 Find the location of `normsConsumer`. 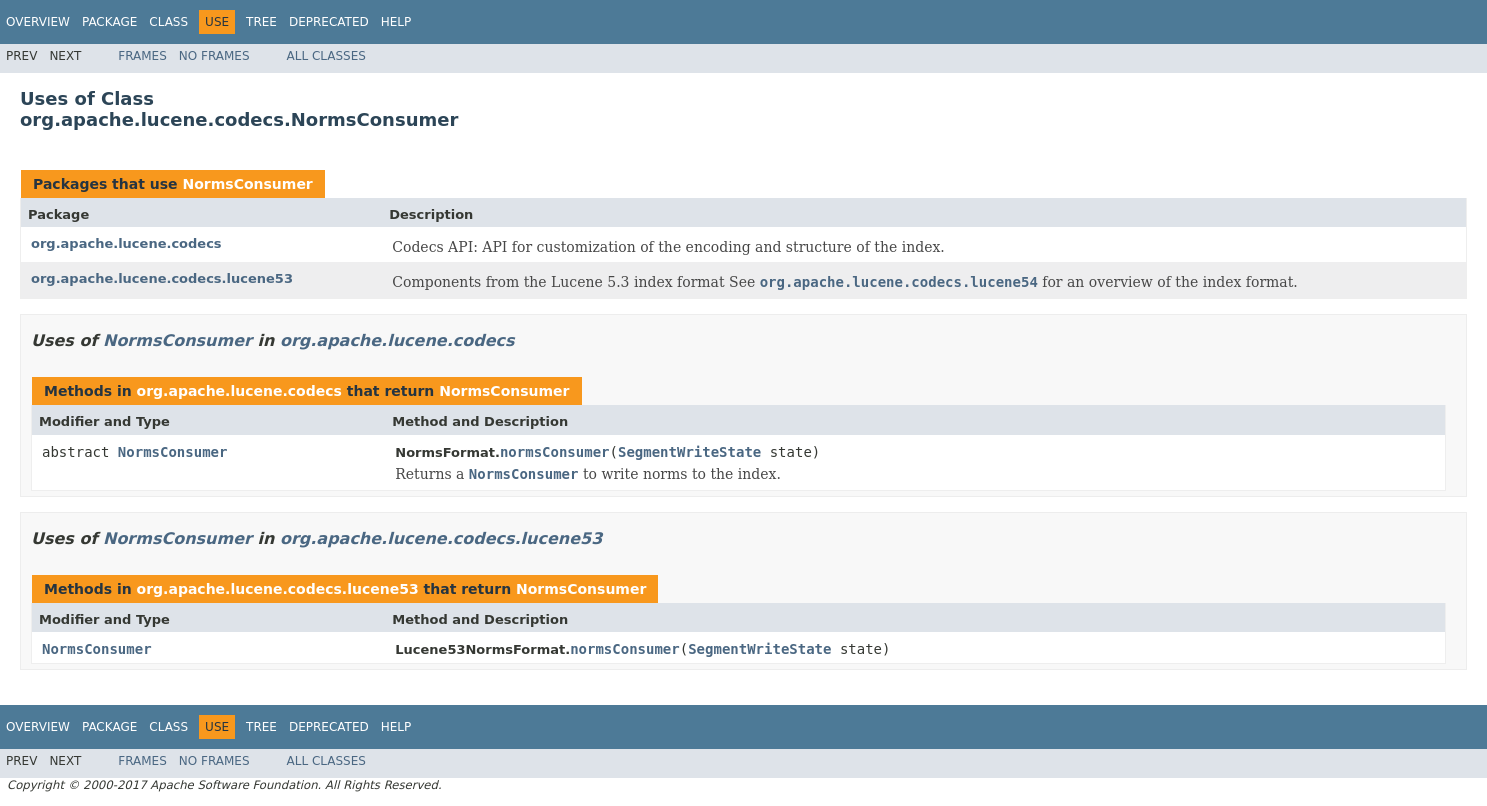

normsConsumer is located at coordinates (555, 452).